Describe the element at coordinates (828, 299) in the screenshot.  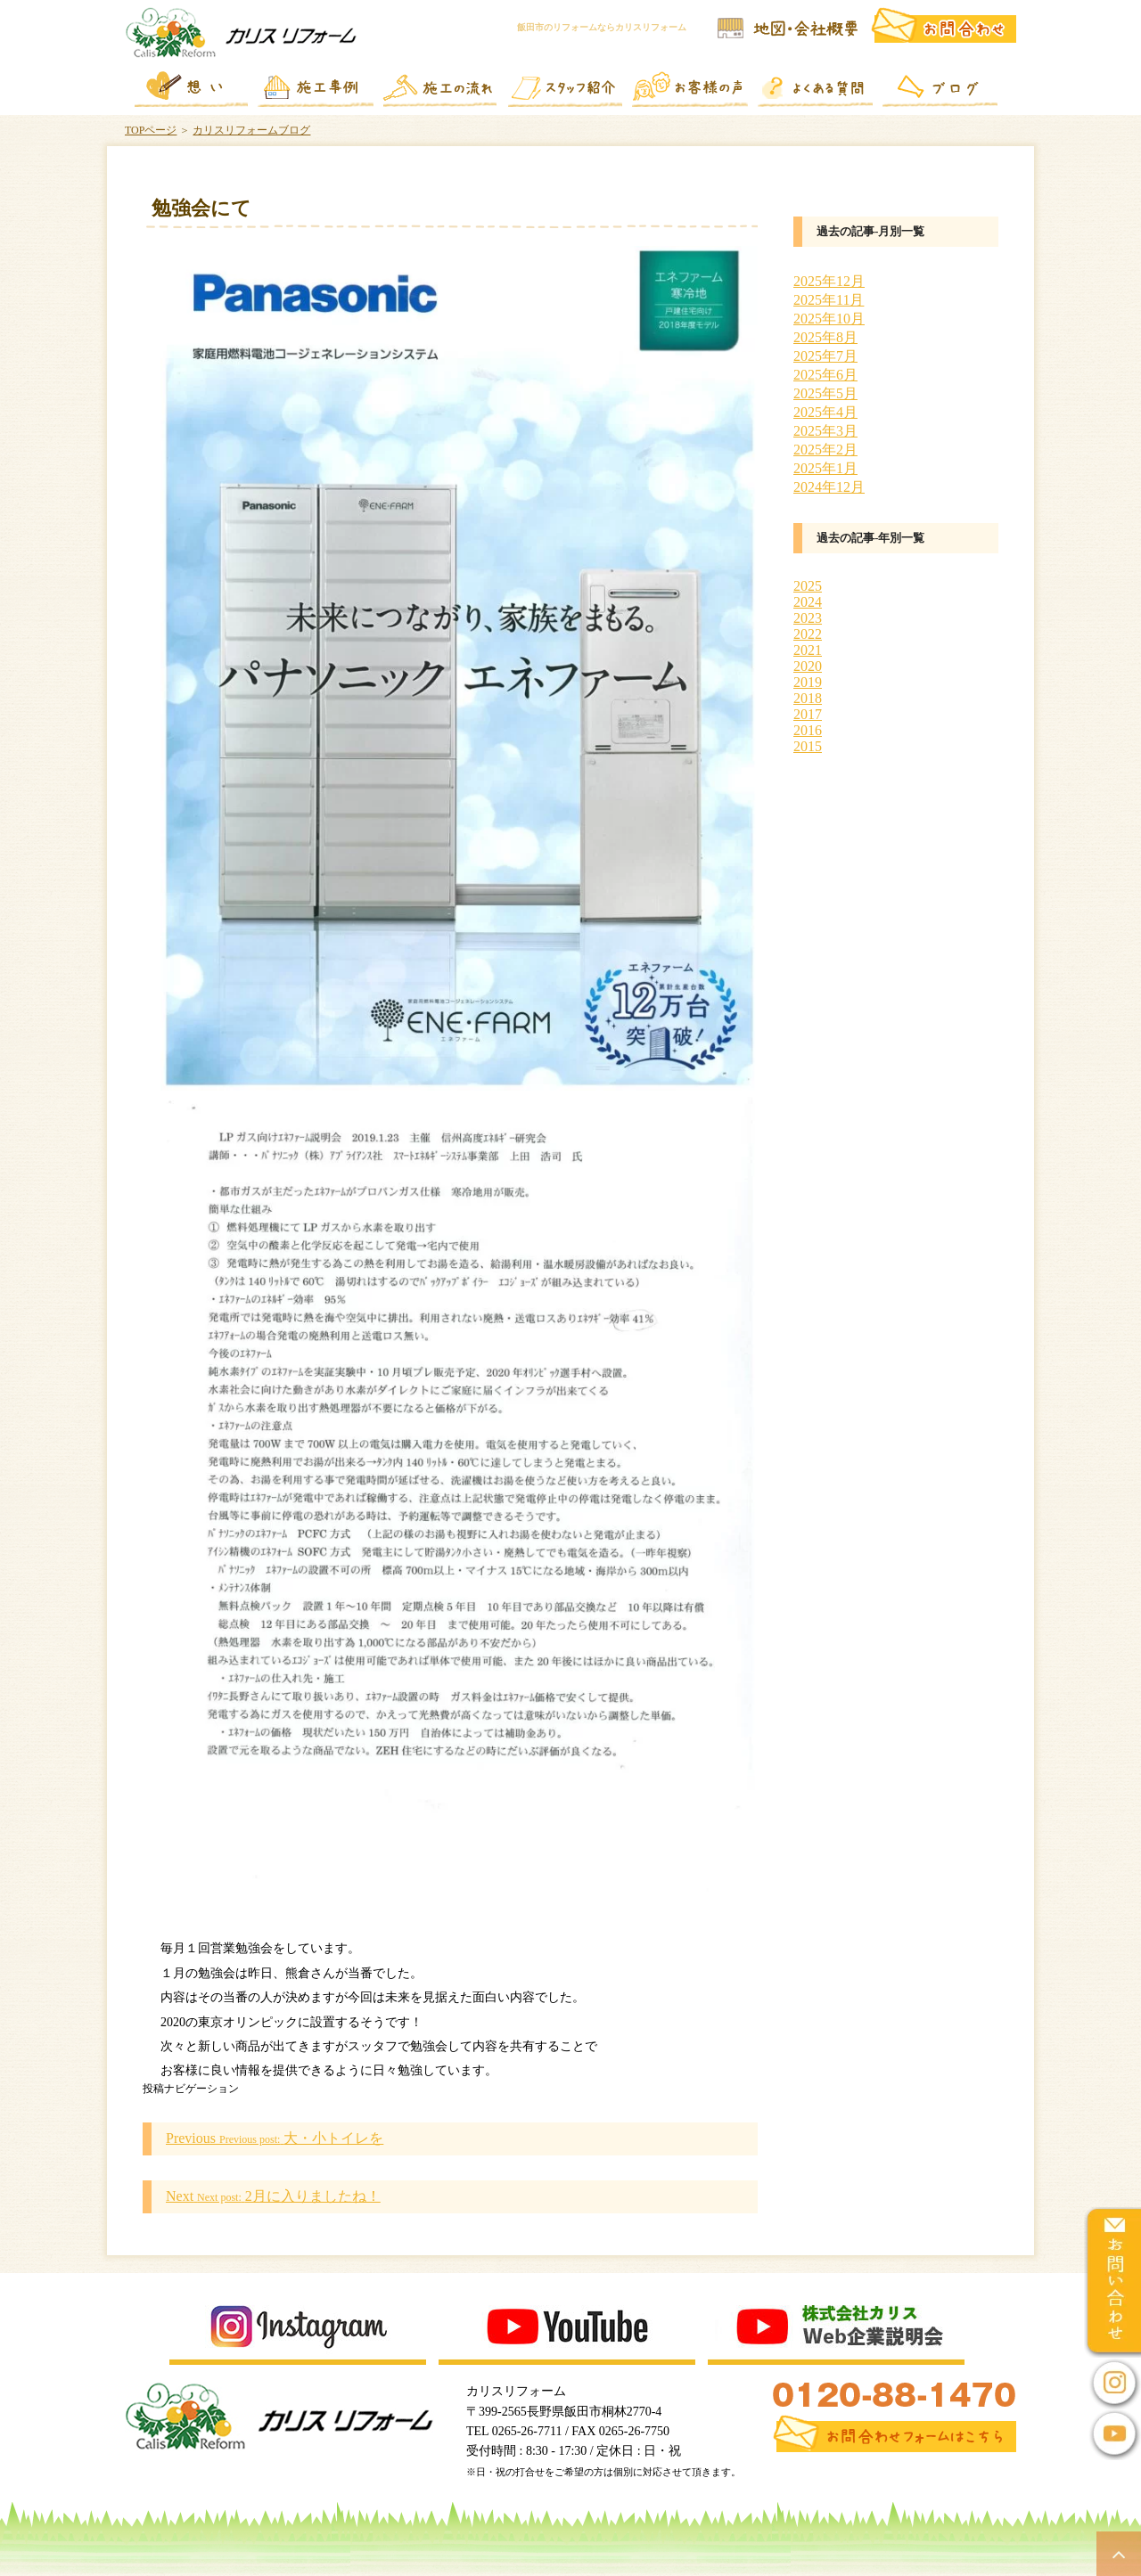
I see `2025年11月` at that location.